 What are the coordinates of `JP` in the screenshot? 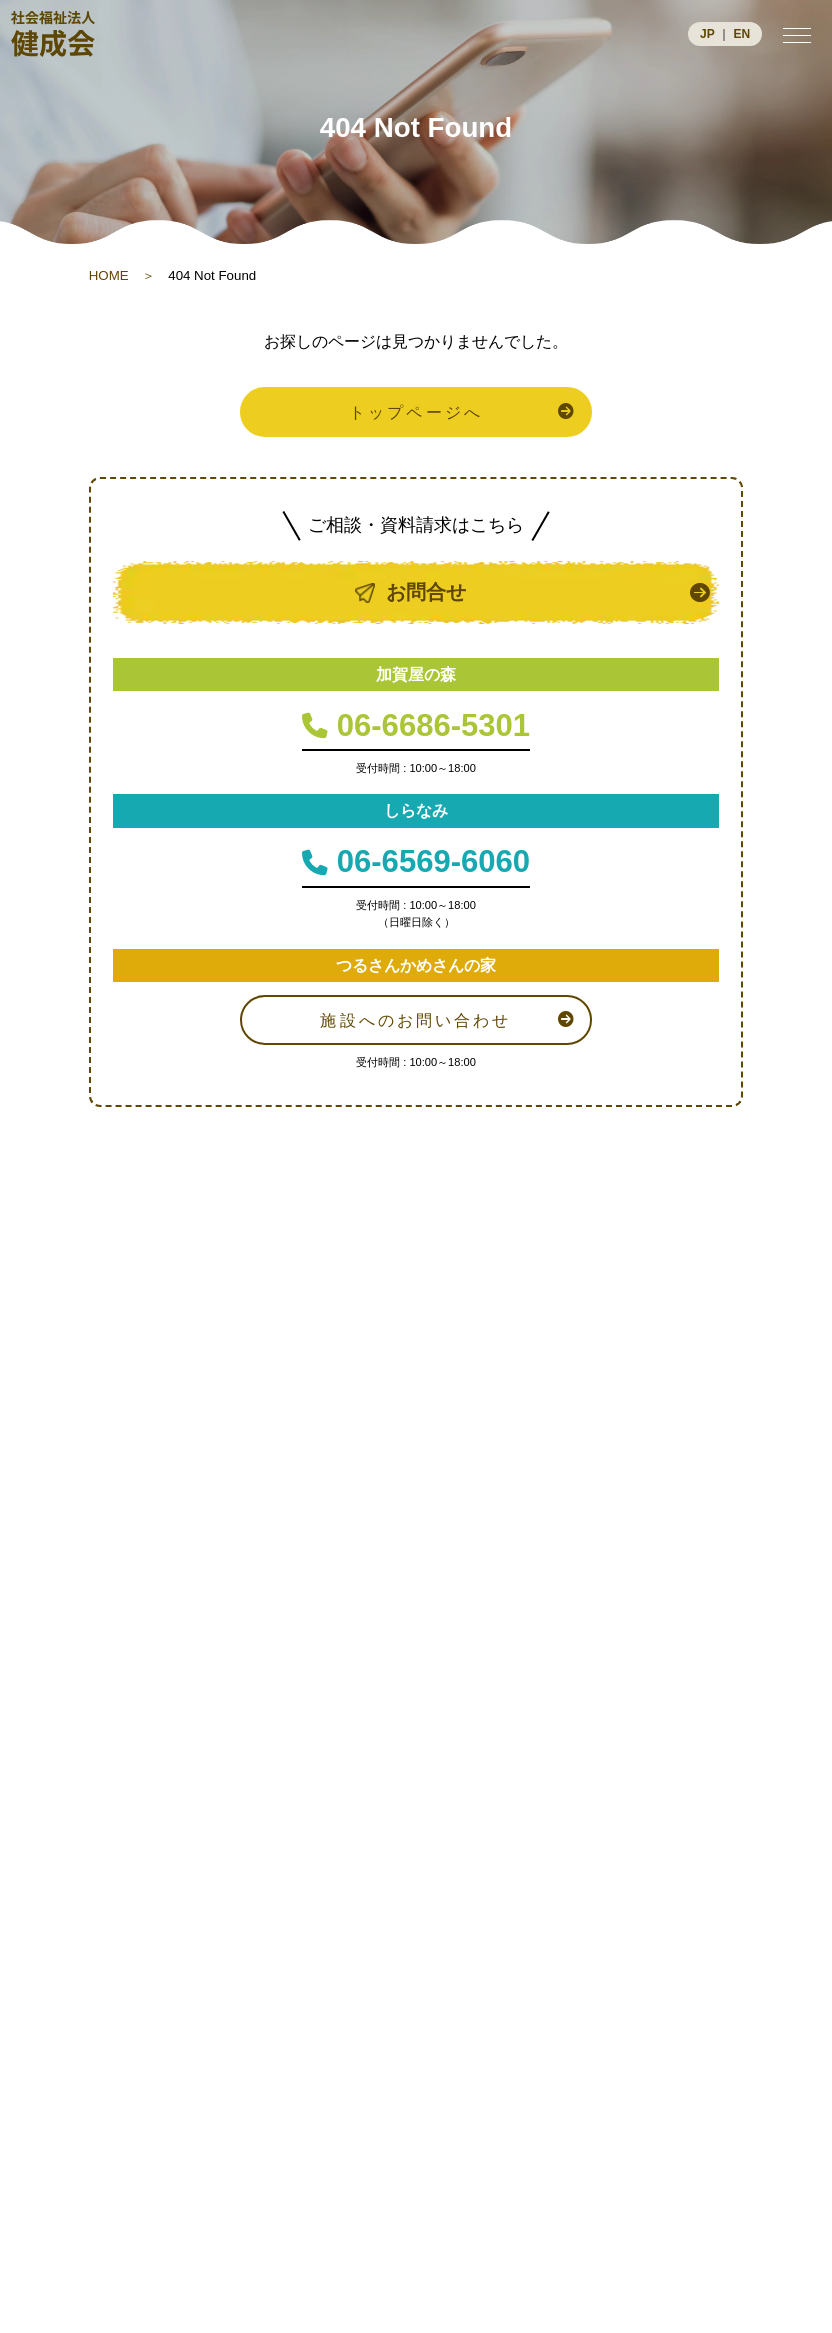 It's located at (707, 34).